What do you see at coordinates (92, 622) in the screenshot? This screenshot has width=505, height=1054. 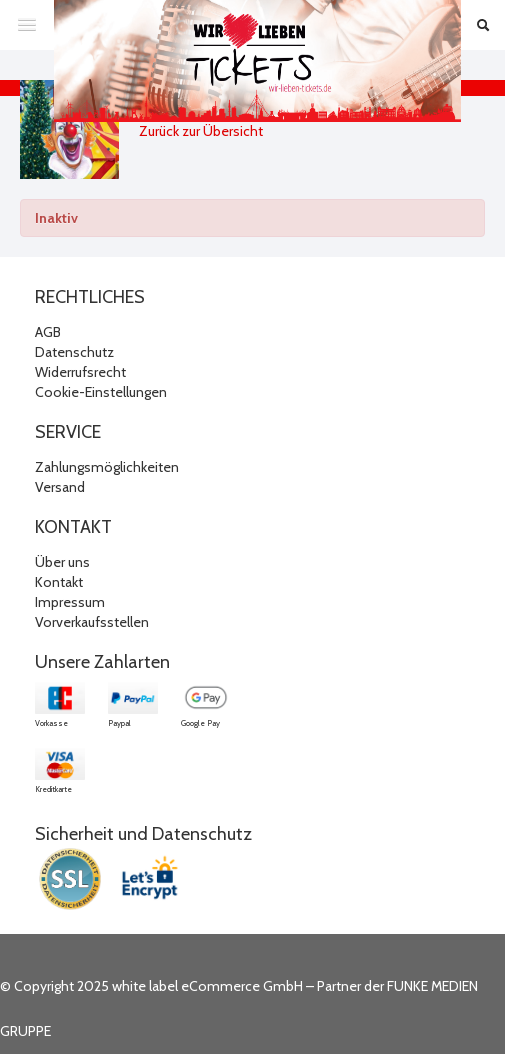 I see `Vorverkaufsstellen` at bounding box center [92, 622].